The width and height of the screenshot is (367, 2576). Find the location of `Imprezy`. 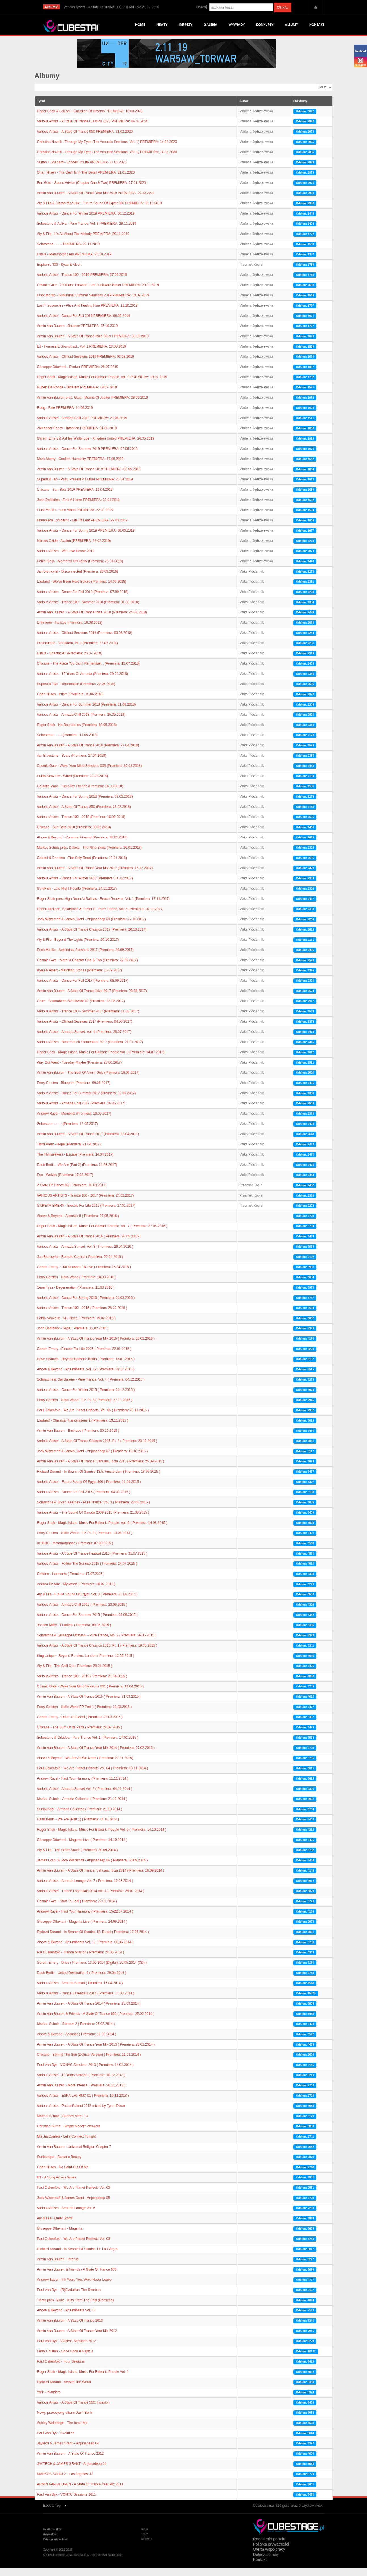

Imprezy is located at coordinates (185, 25).